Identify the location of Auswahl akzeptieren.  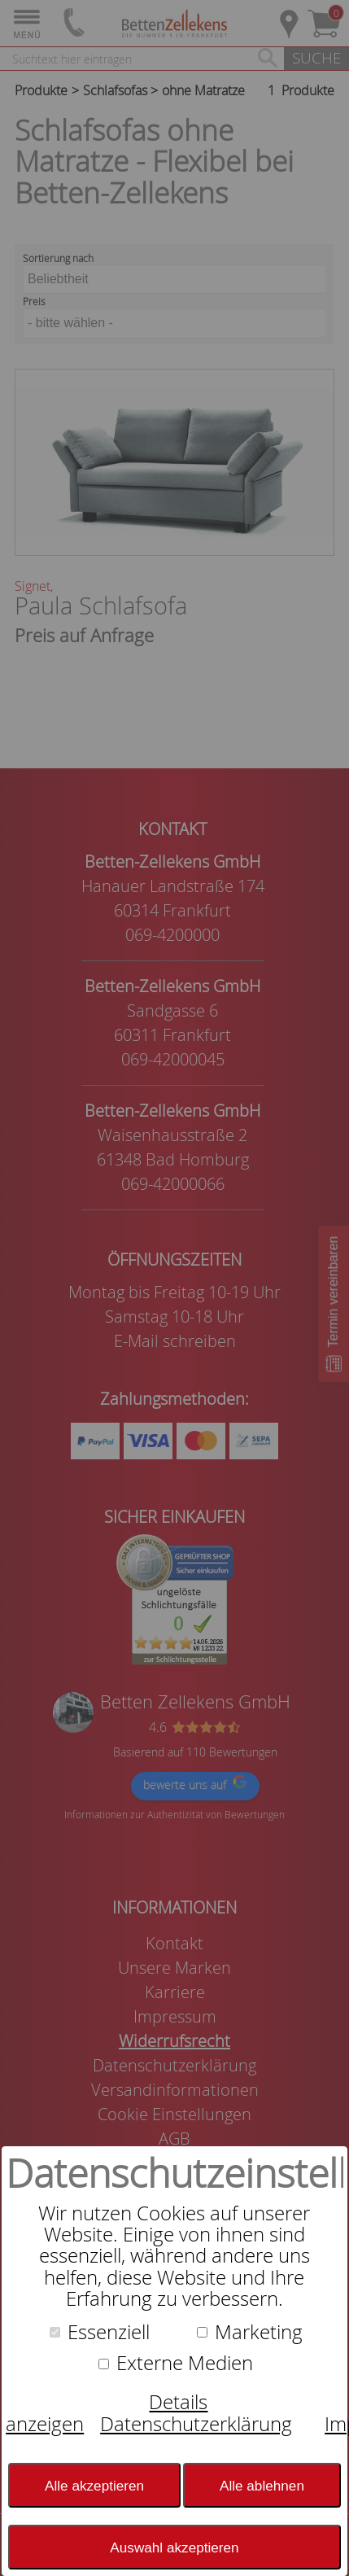
(174, 2547).